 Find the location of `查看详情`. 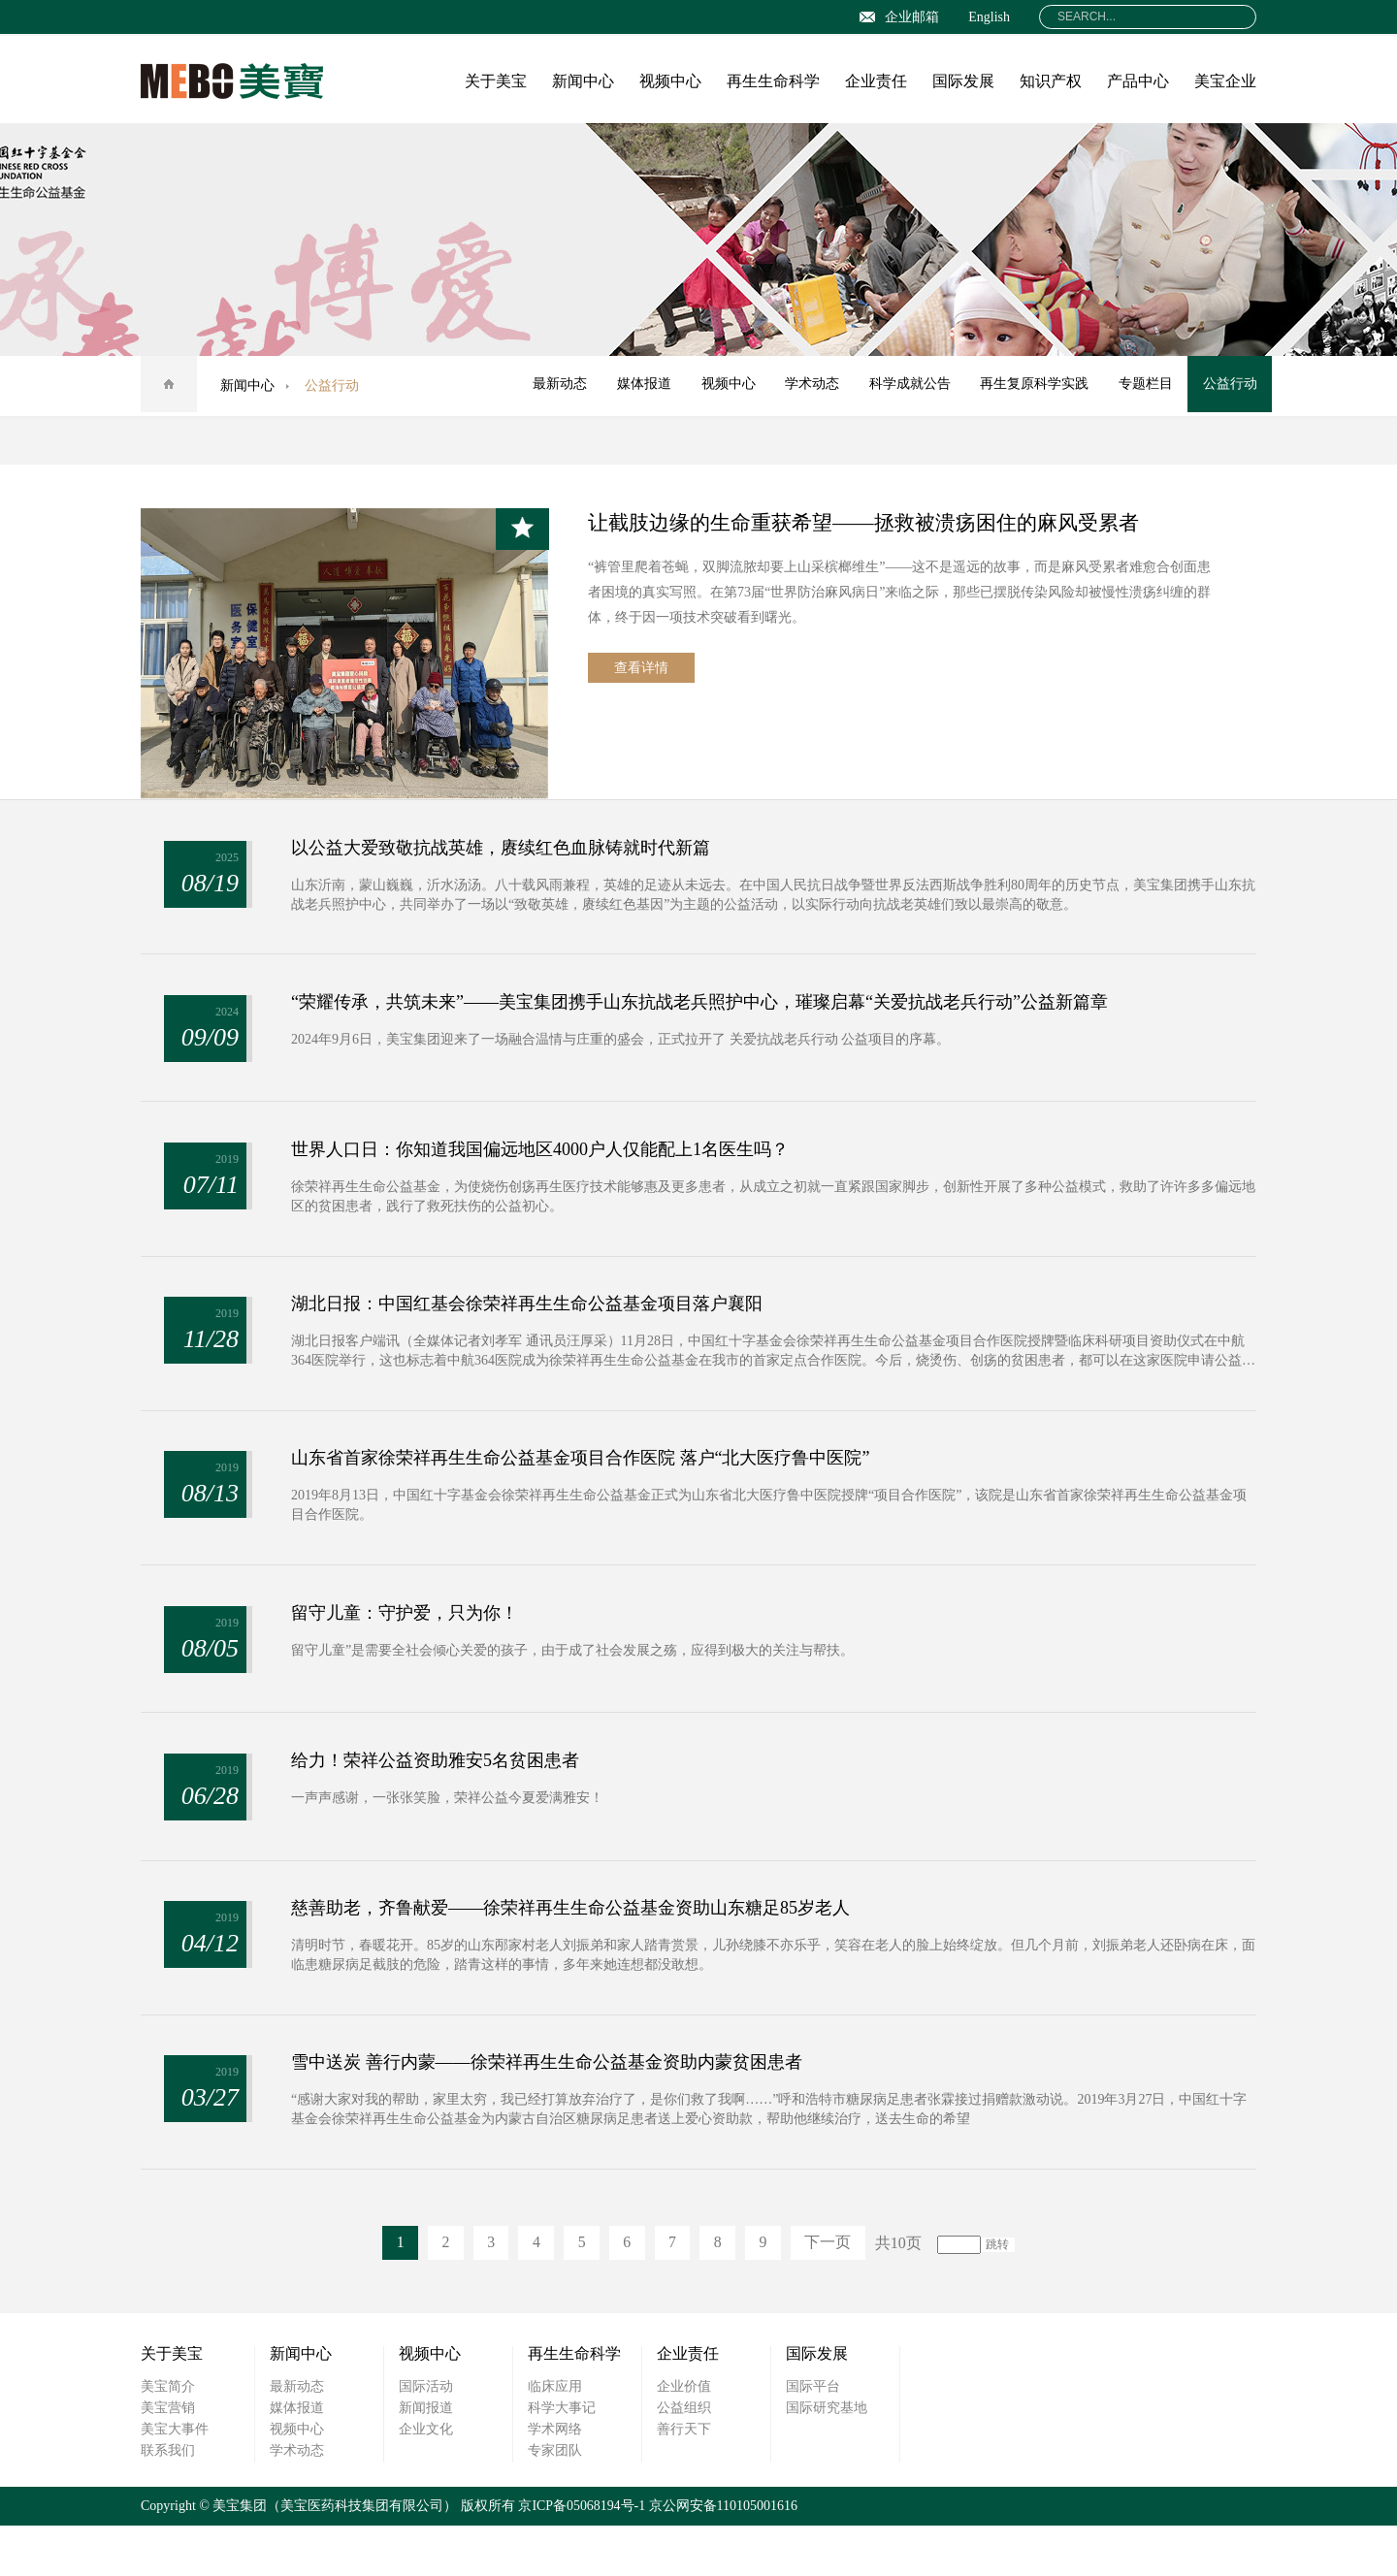

查看详情 is located at coordinates (641, 669).